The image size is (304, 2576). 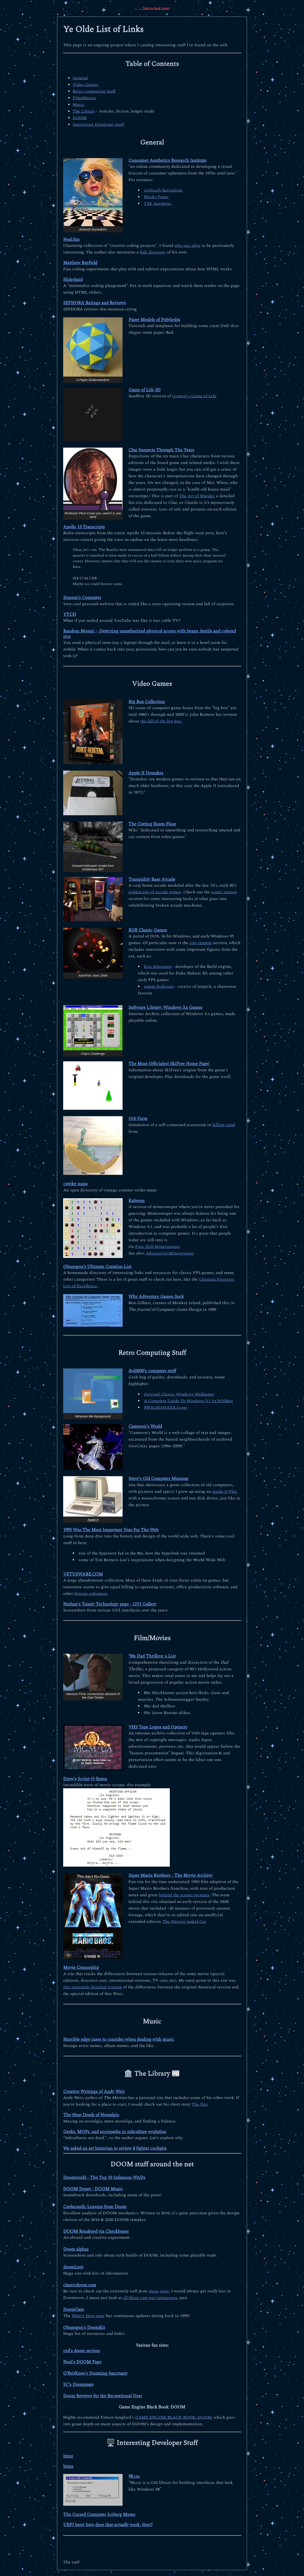 I want to click on Geeks, MOPs, and sociopaths in subculture evolution, so click(x=114, y=2131).